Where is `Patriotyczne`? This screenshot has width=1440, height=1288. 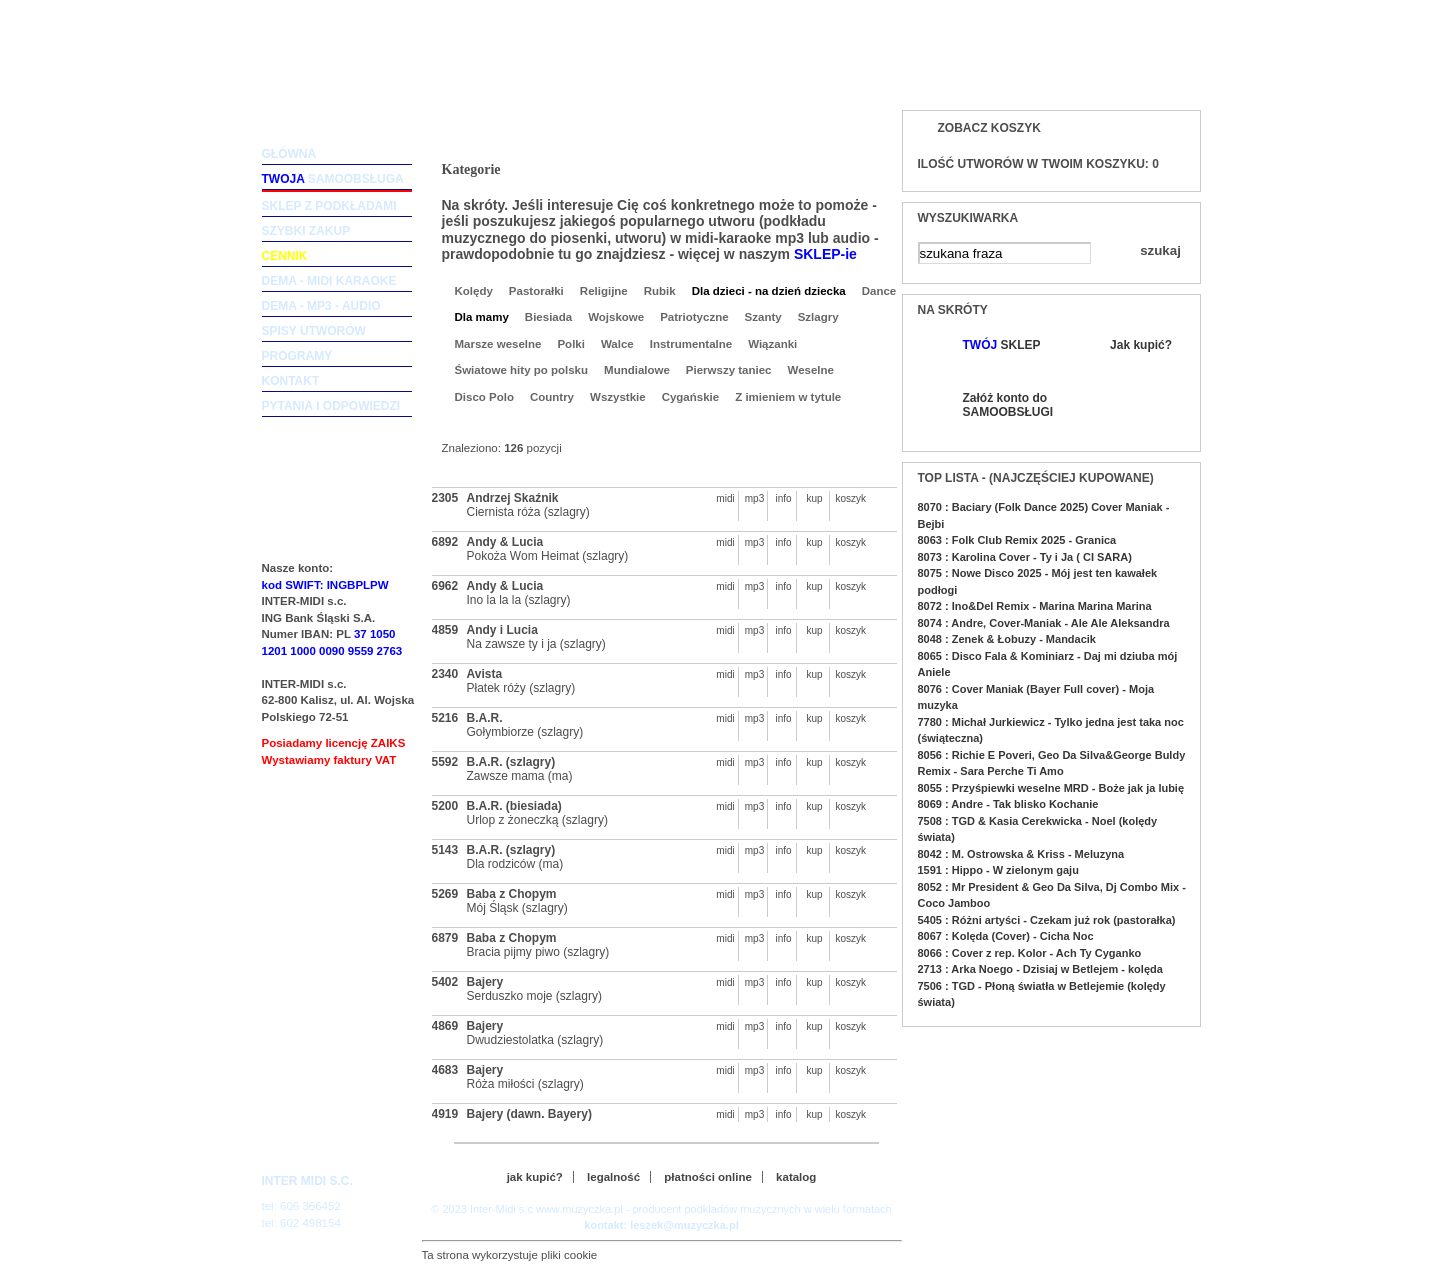 Patriotyczne is located at coordinates (694, 317).